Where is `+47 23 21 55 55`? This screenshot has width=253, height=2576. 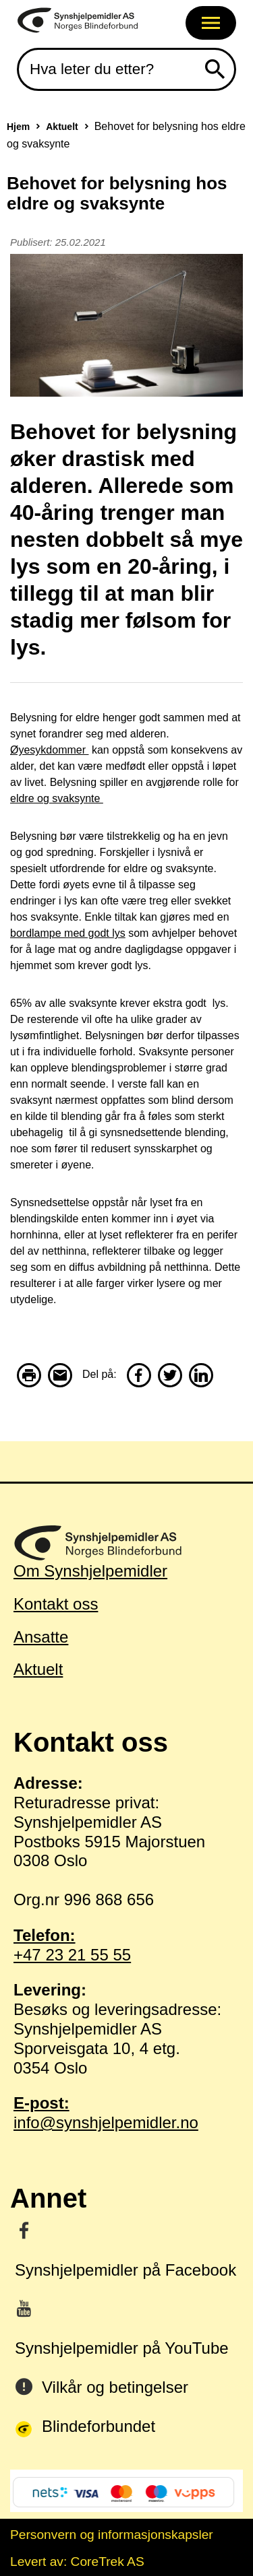
+47 23 21 55 55 is located at coordinates (126, 1945).